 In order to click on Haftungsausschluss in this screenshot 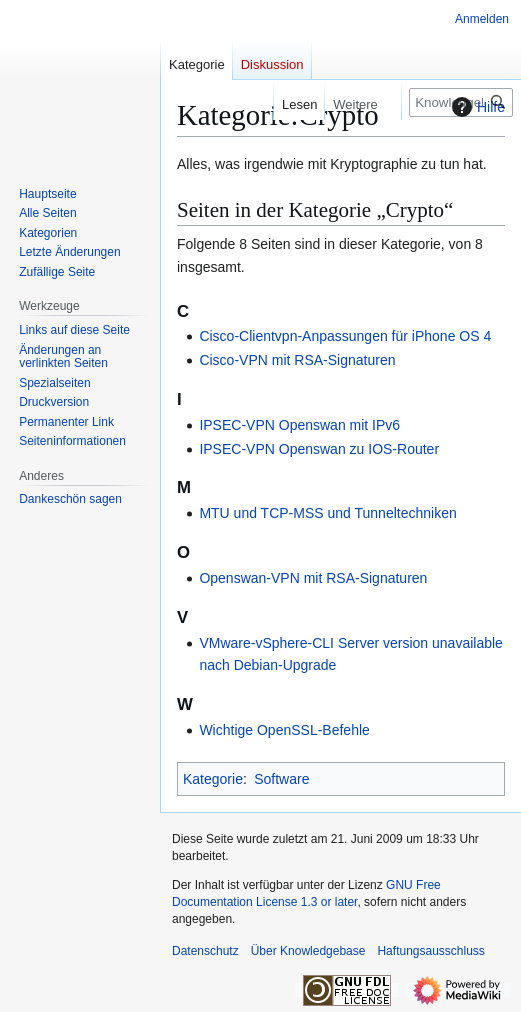, I will do `click(430, 951)`.